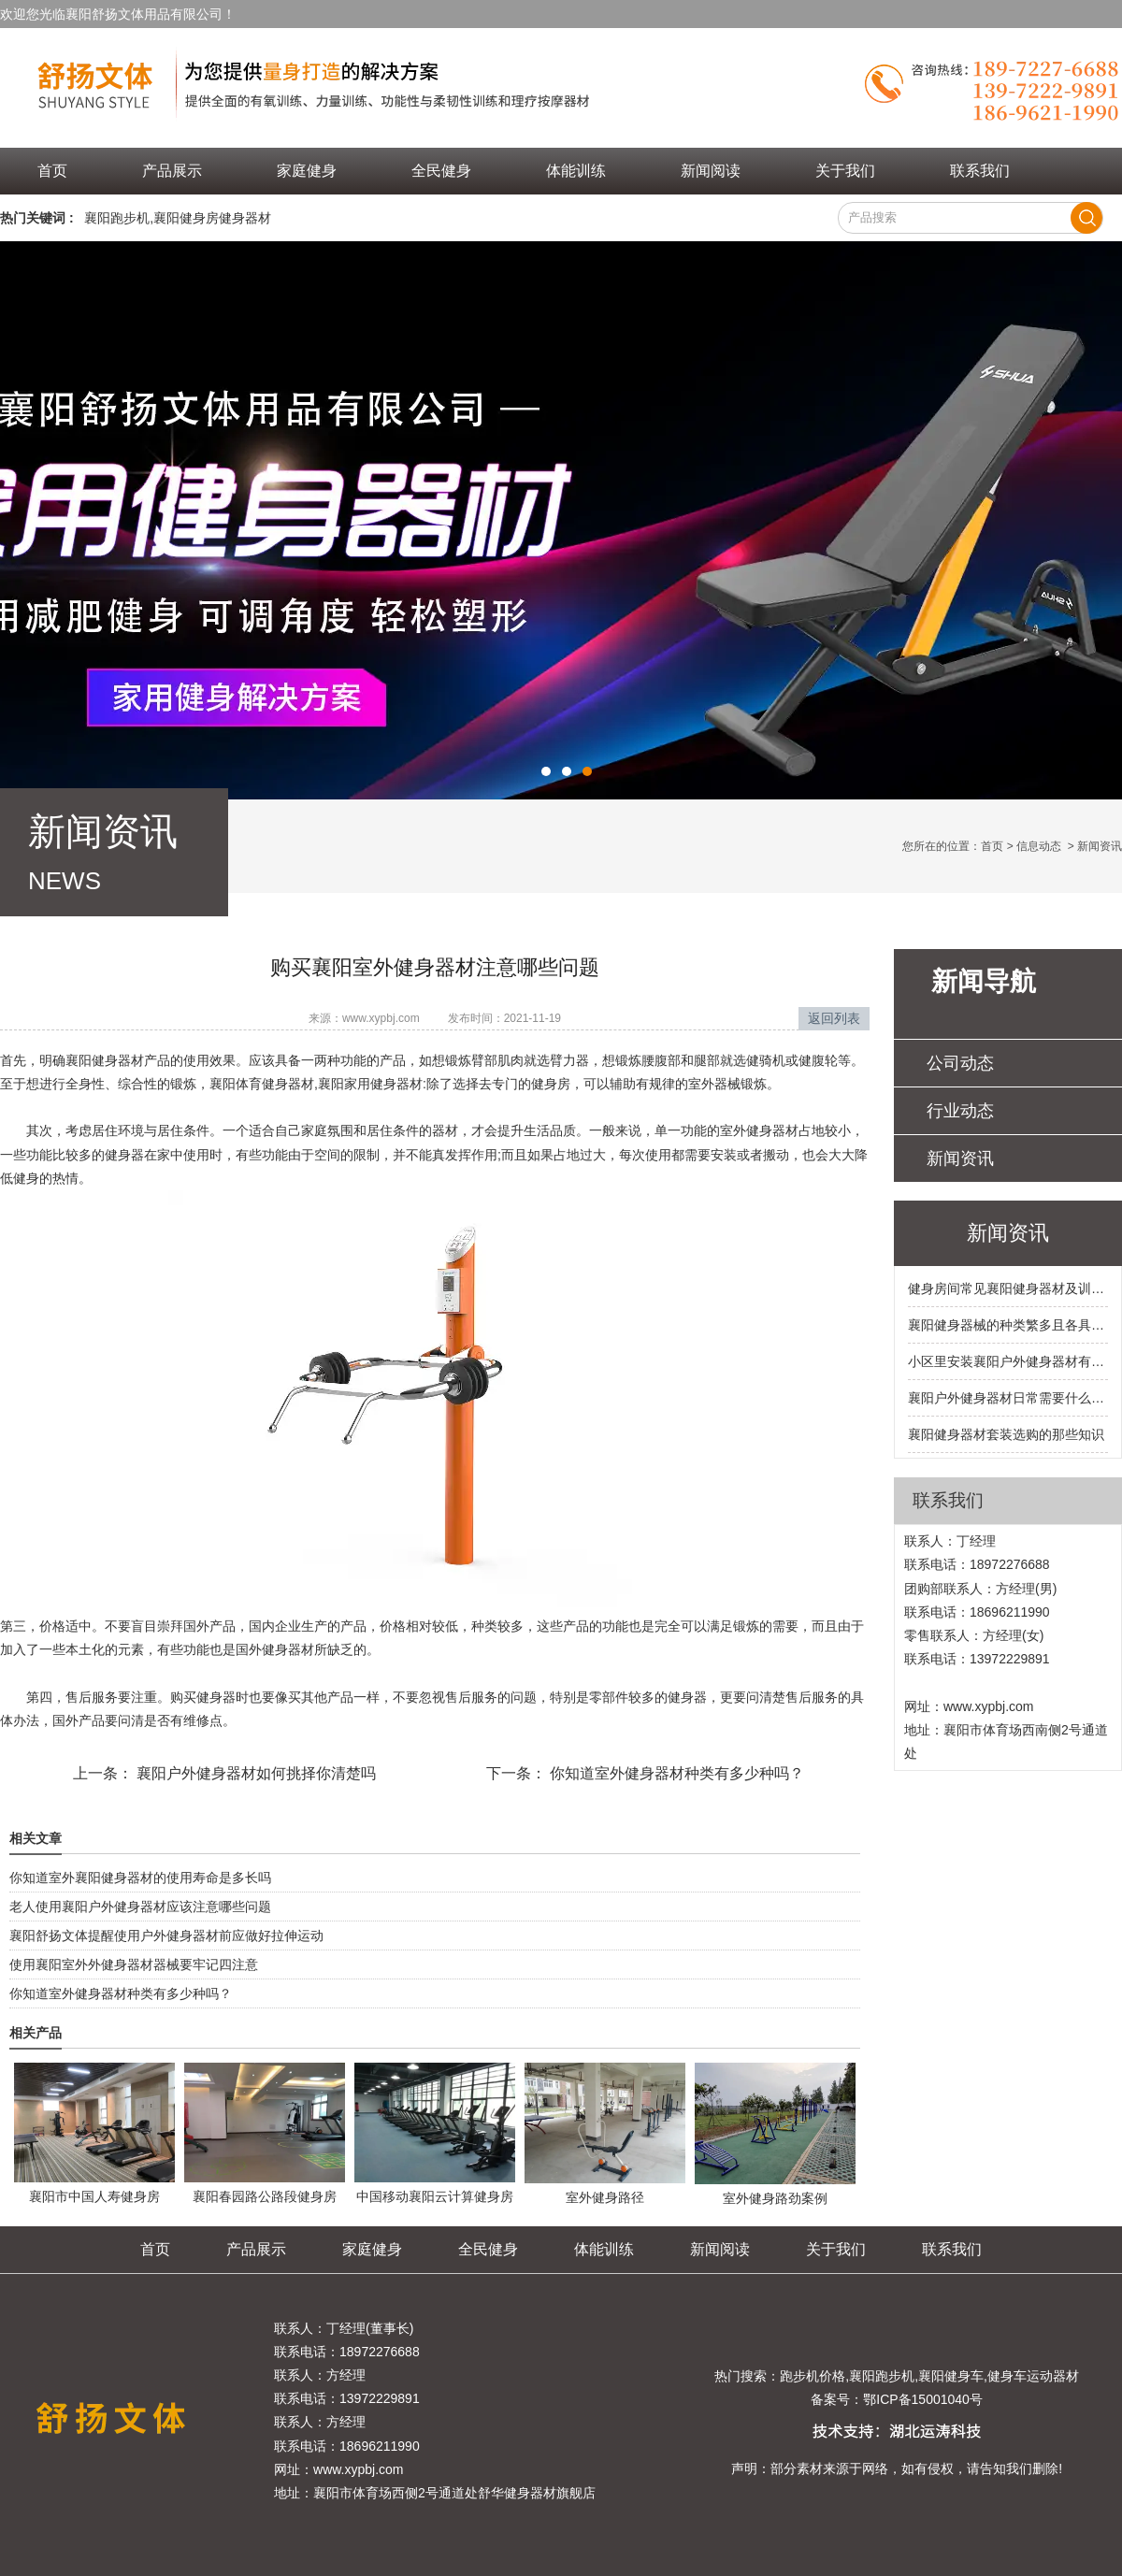 The height and width of the screenshot is (2576, 1122). I want to click on 行业动态, so click(960, 1110).